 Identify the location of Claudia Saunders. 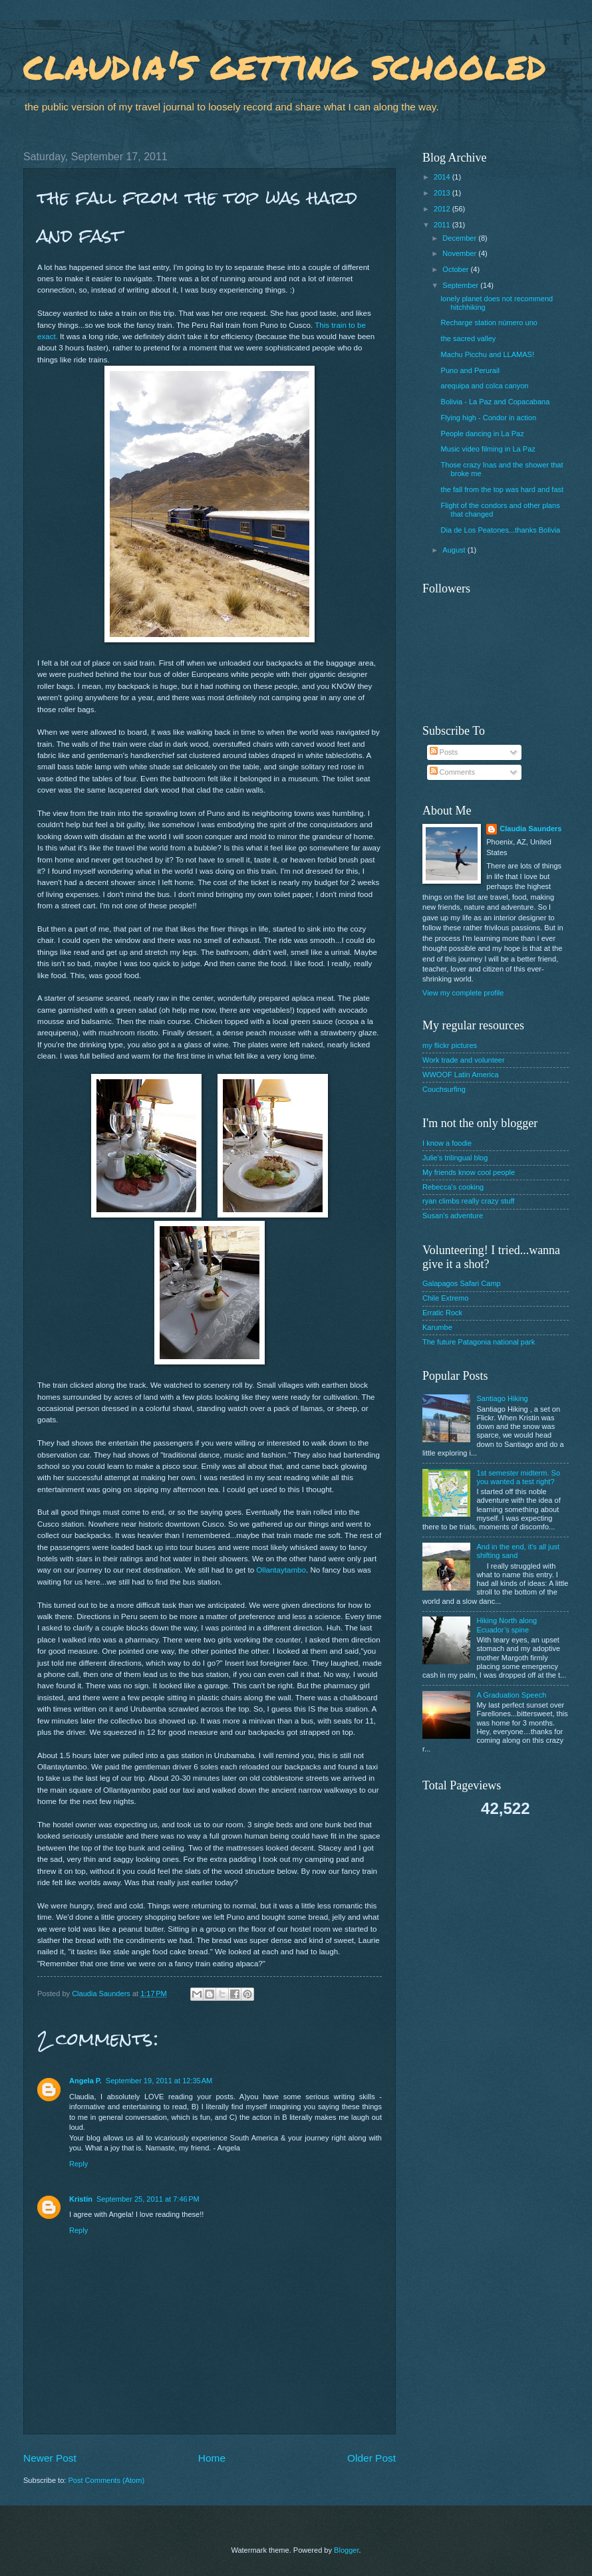
(530, 829).